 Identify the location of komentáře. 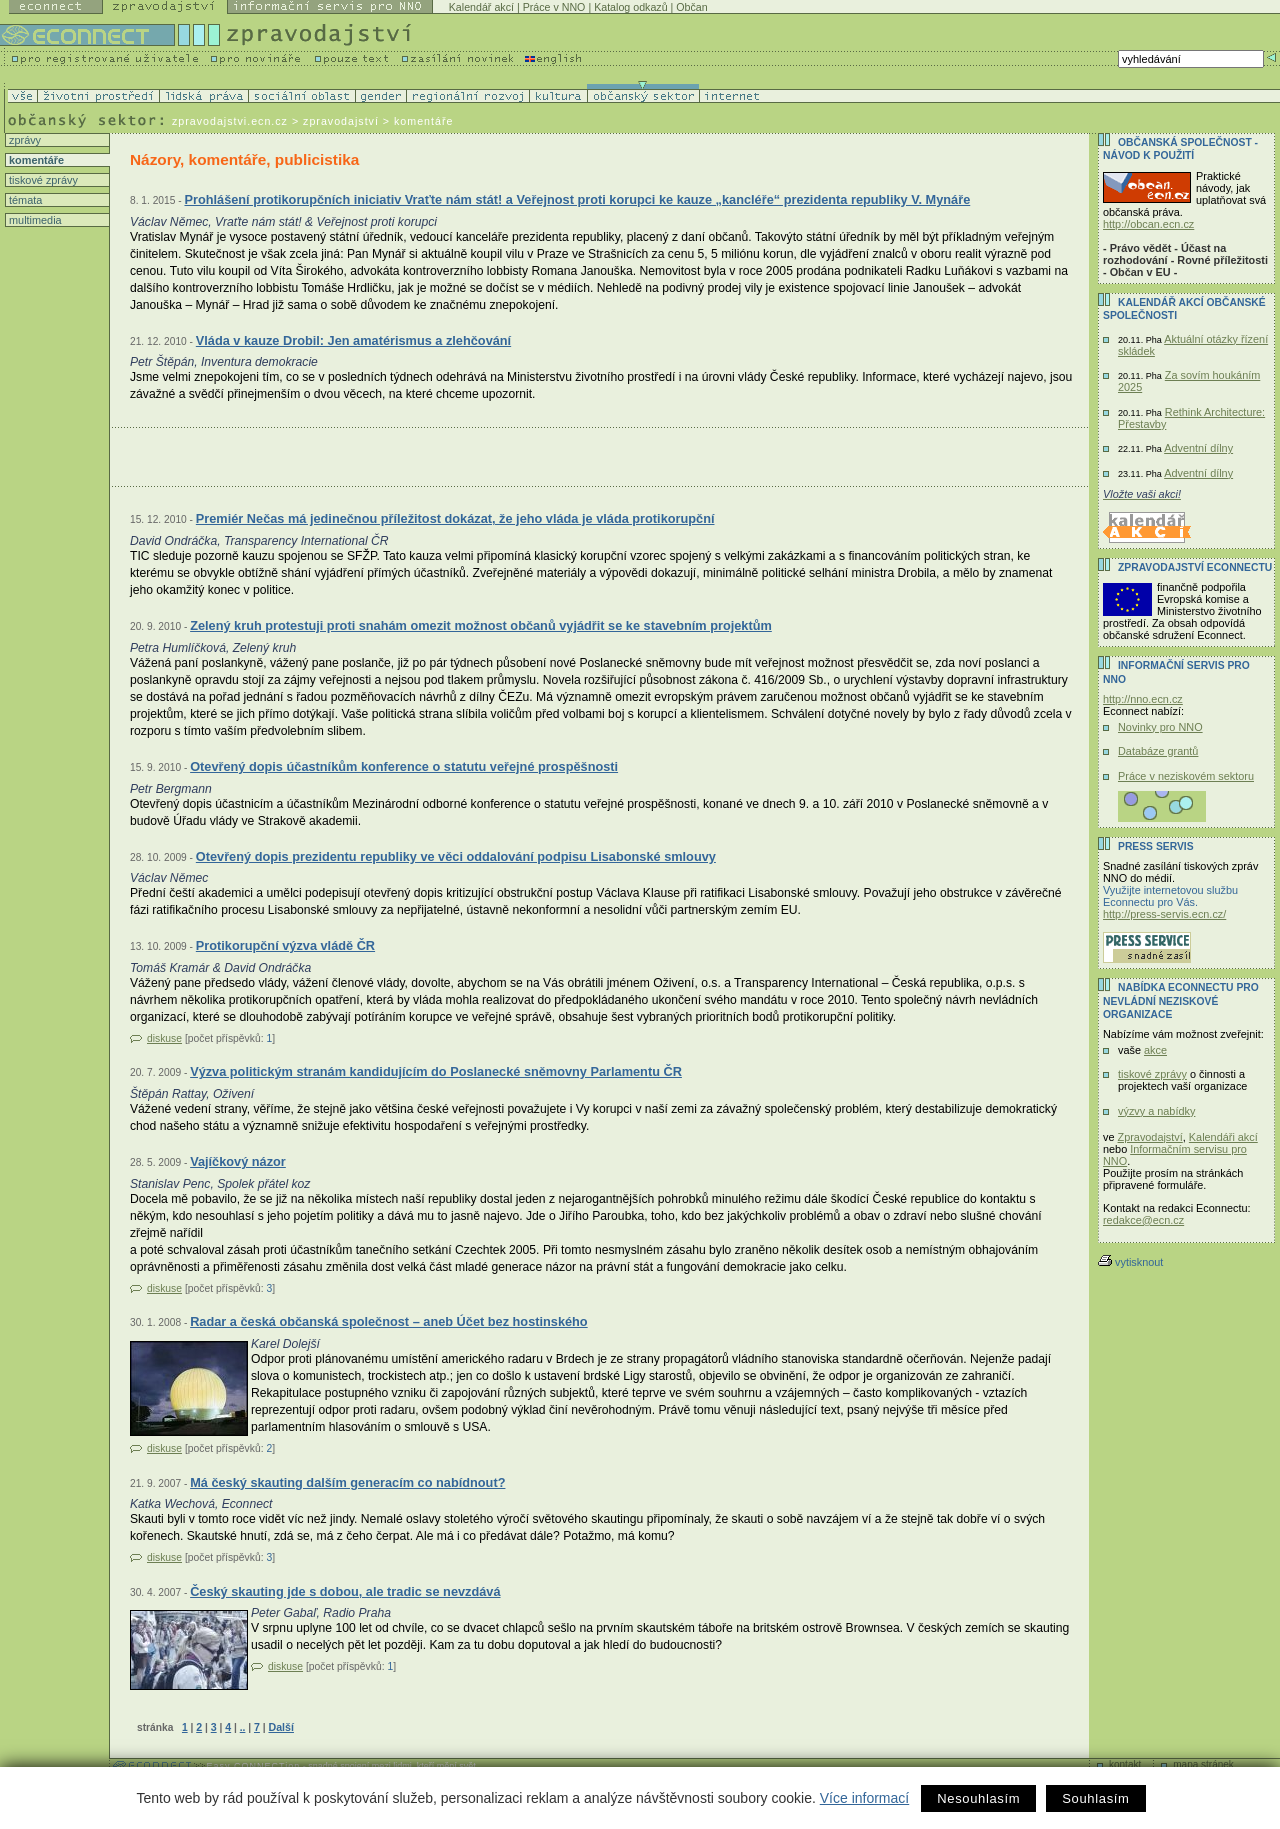
(35, 160).